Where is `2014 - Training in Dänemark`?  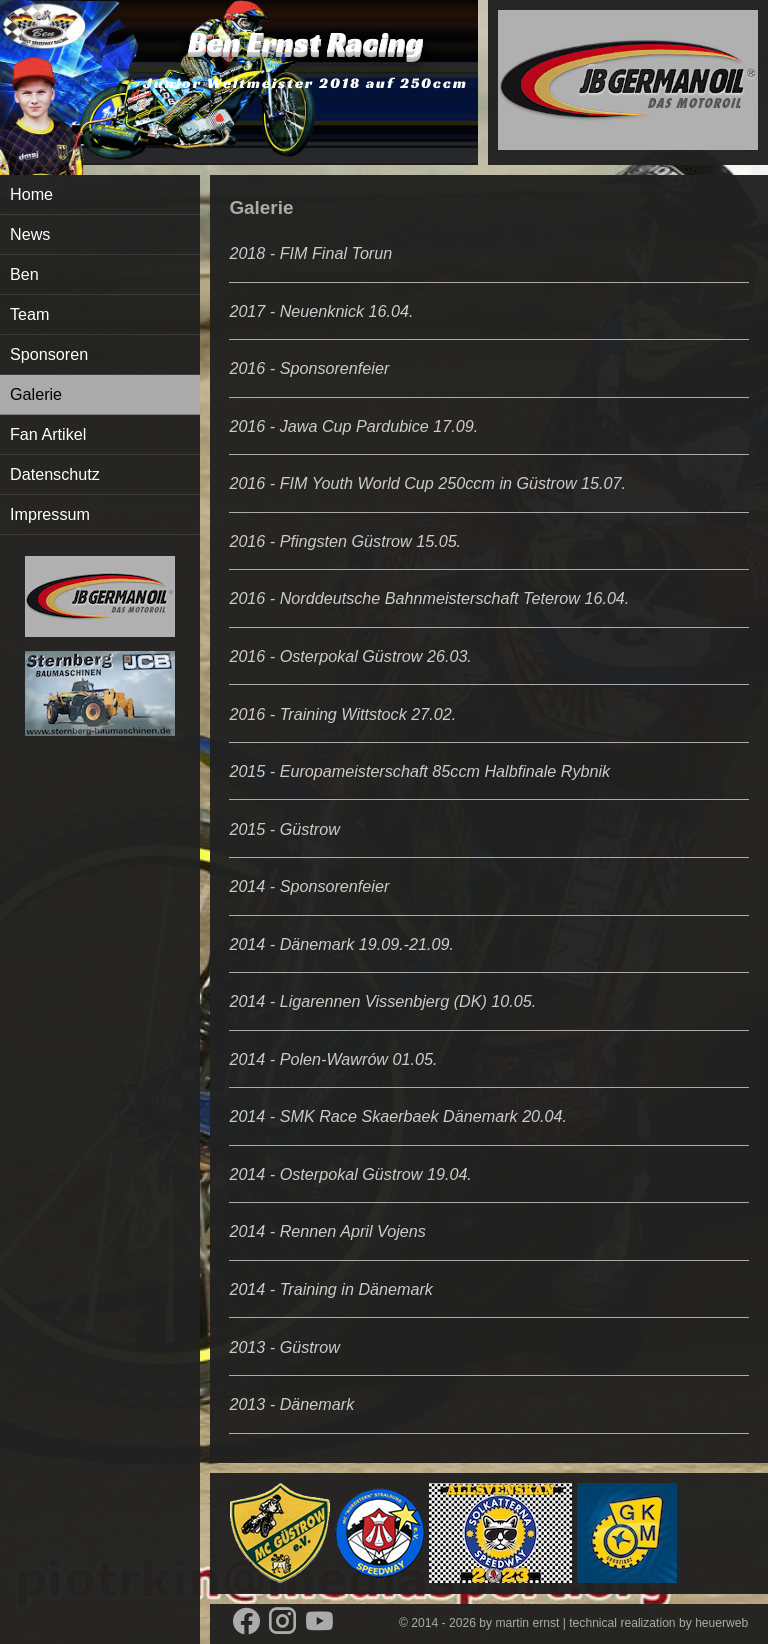
2014 - Training in Dänemark is located at coordinates (331, 1289).